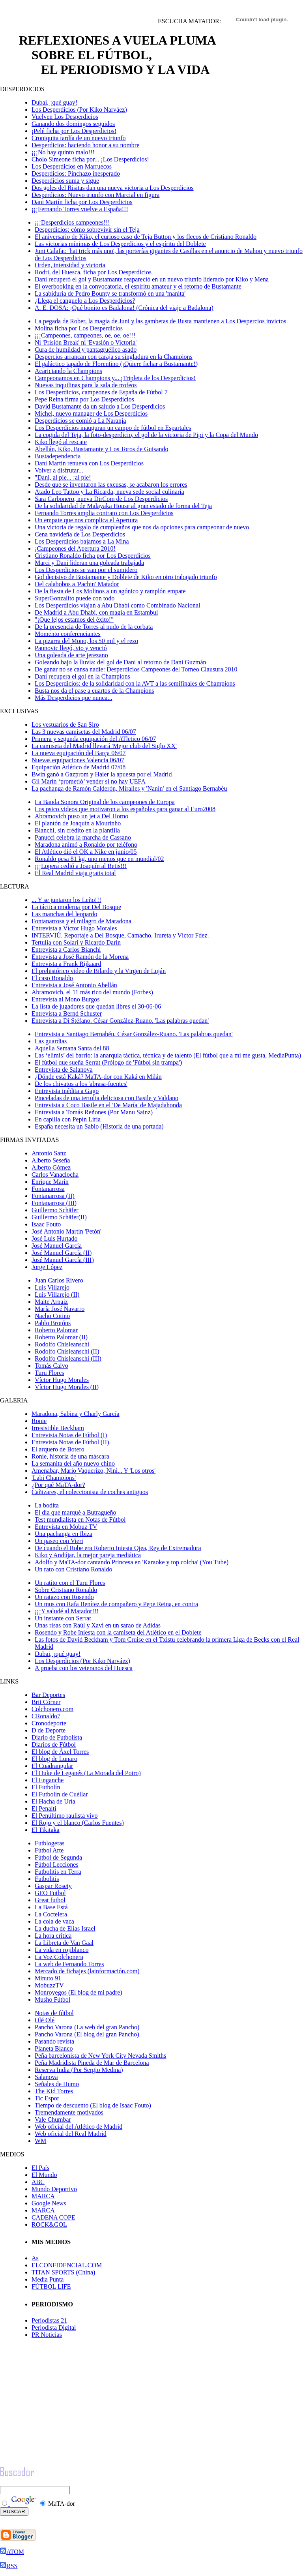 The width and height of the screenshot is (303, 2576). Describe the element at coordinates (100, 2055) in the screenshot. I see `Peña barcelonista de New York City Nevada Smiths` at that location.